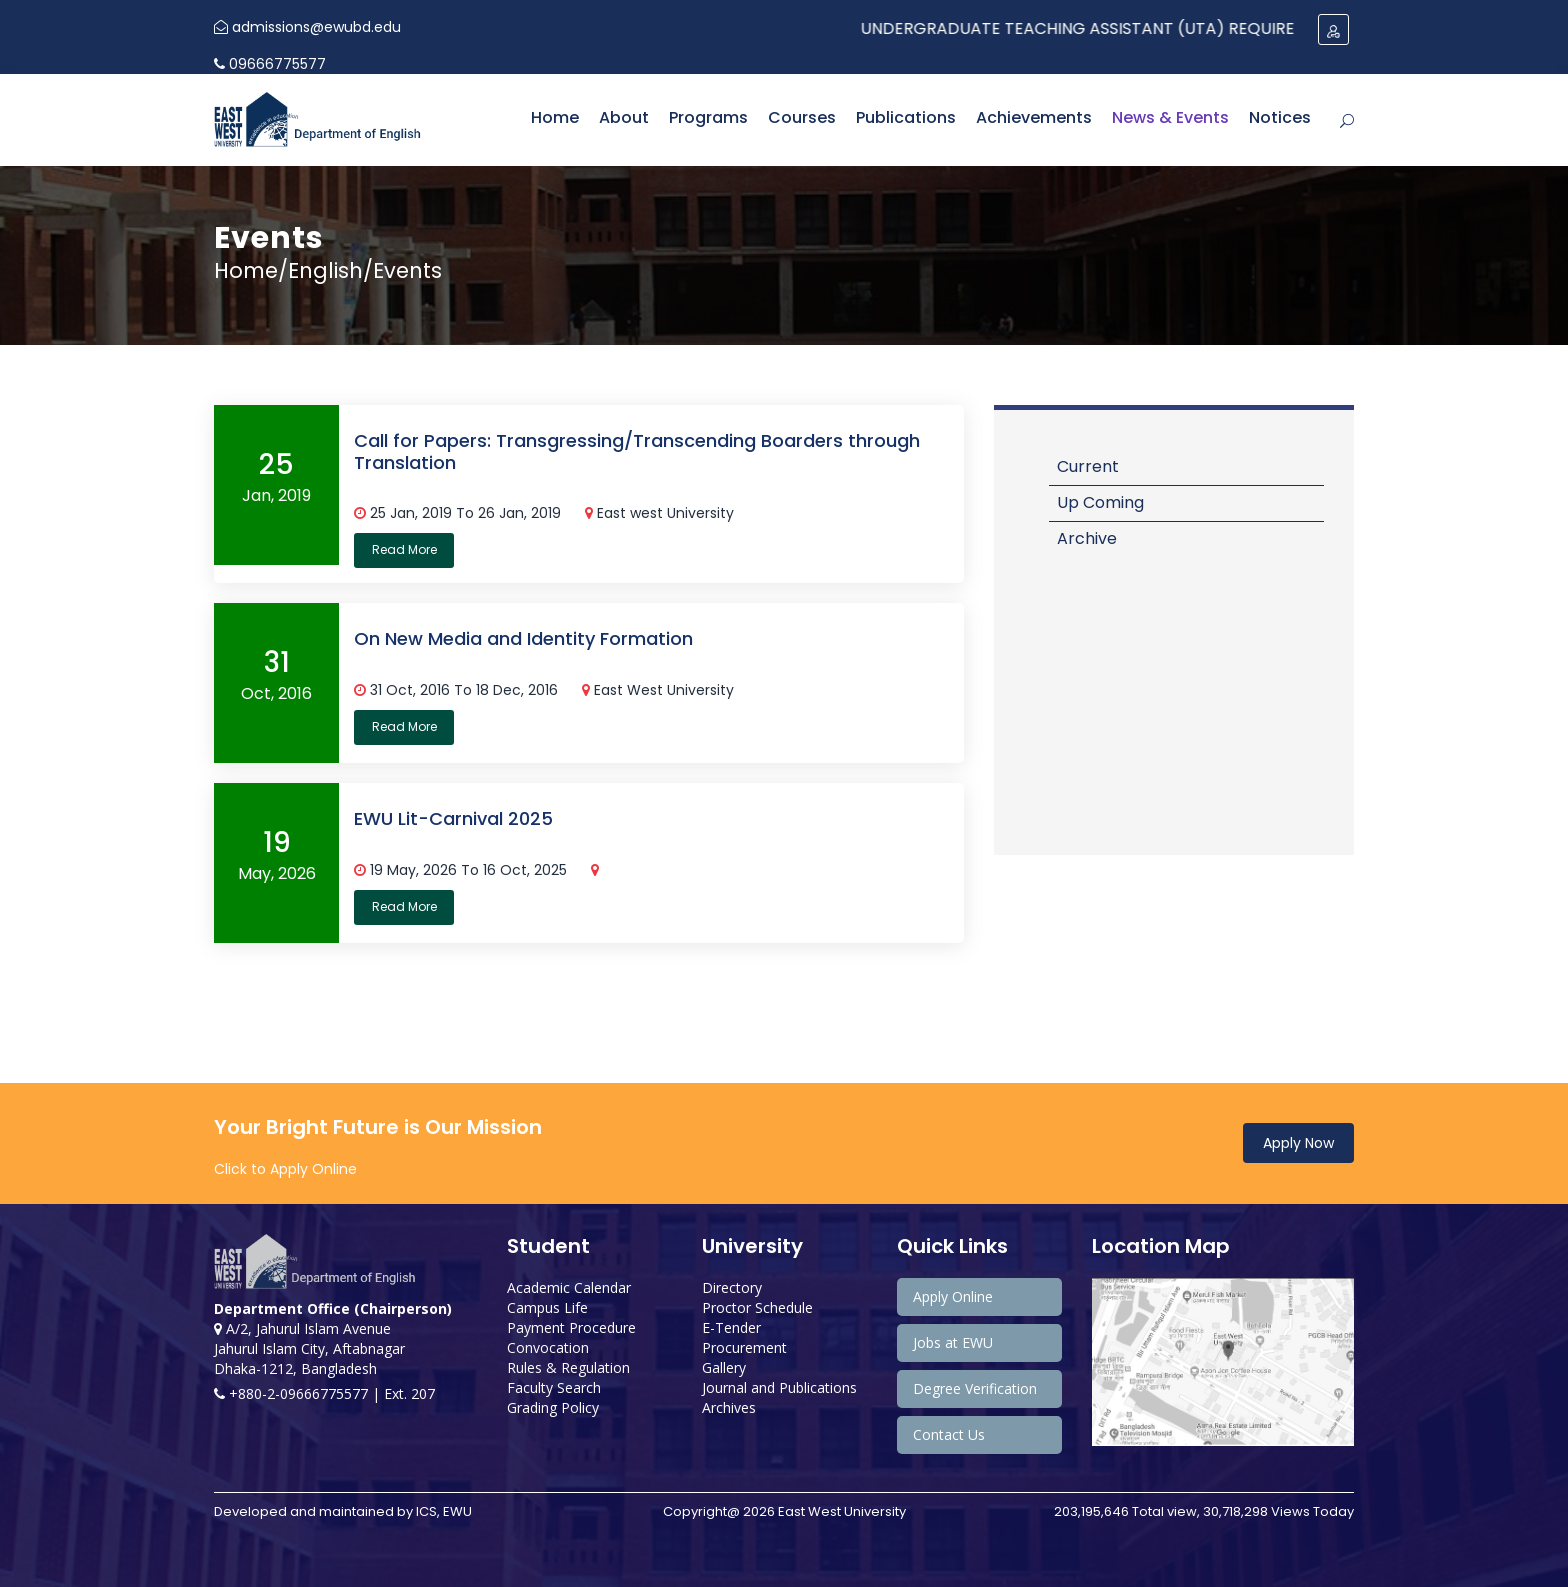 The height and width of the screenshot is (1587, 1568). What do you see at coordinates (553, 1407) in the screenshot?
I see `Grading Policy` at bounding box center [553, 1407].